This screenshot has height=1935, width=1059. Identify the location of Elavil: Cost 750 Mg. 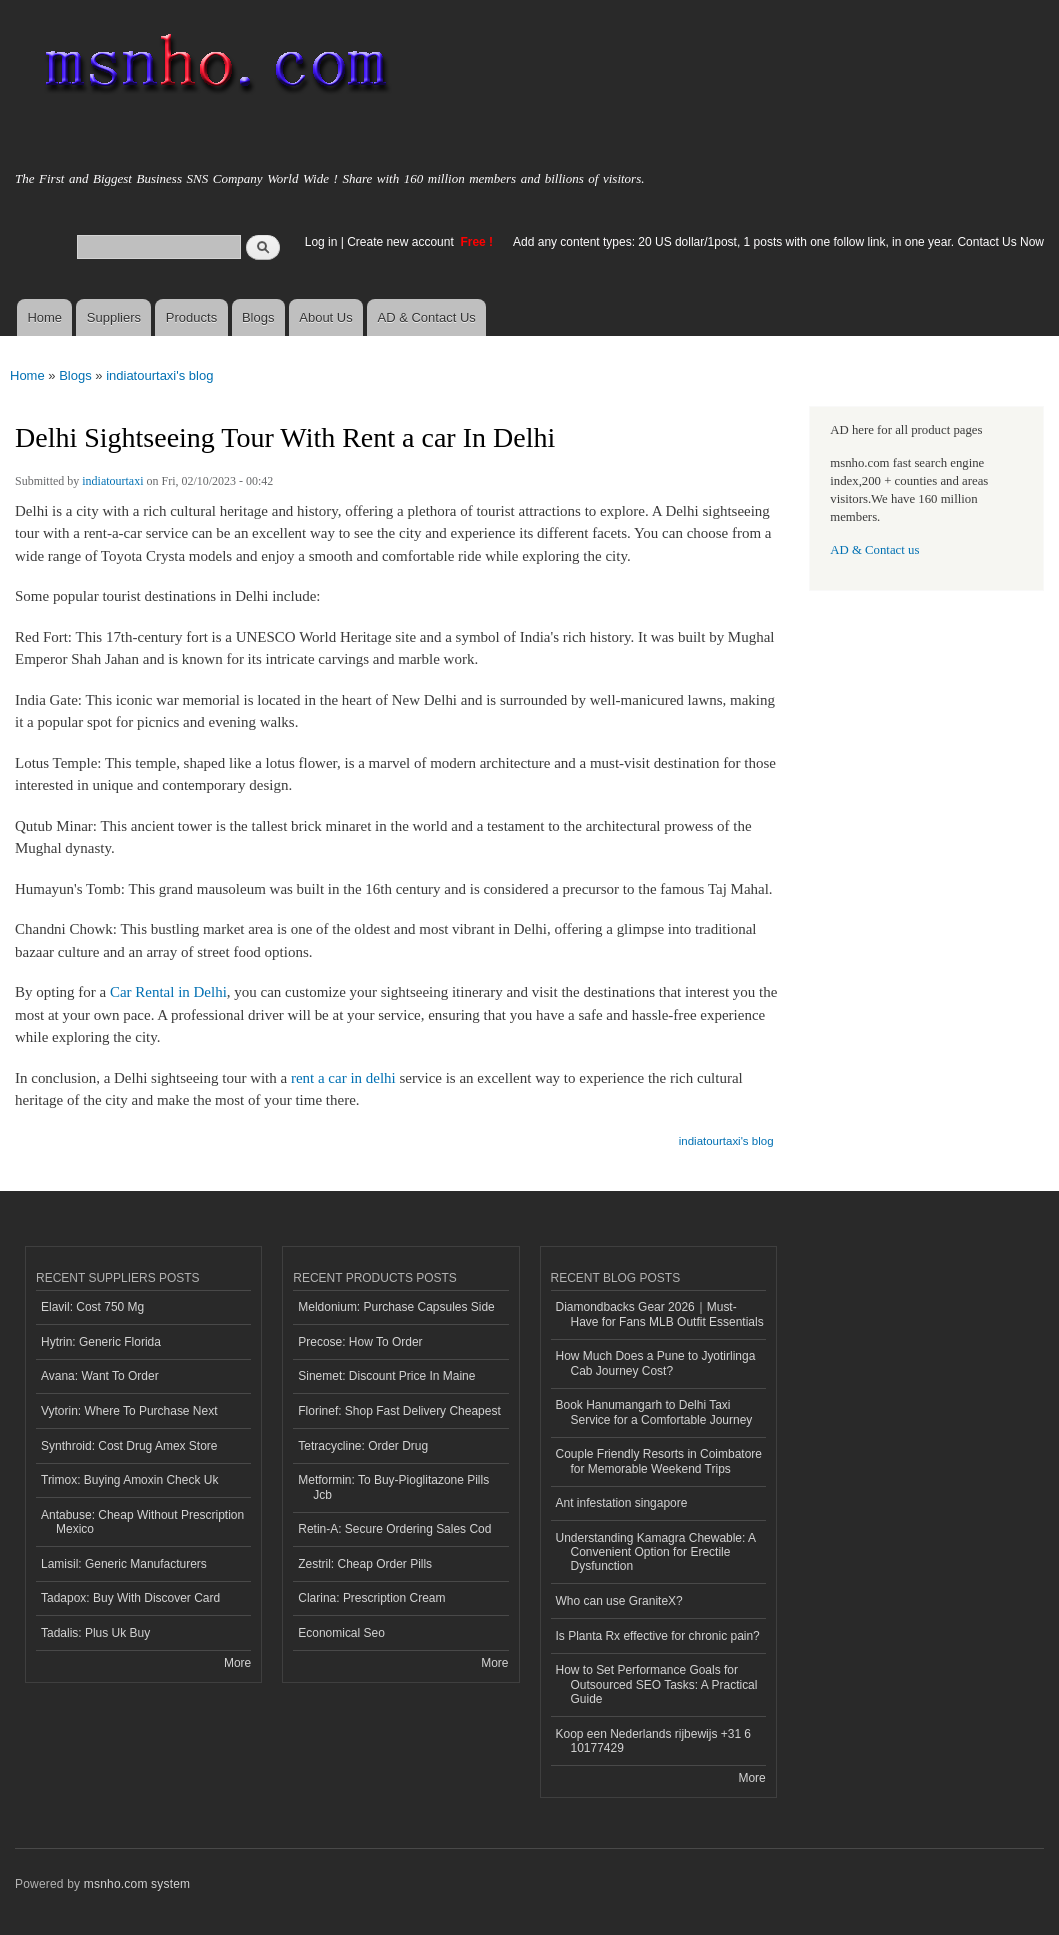
(92, 1307).